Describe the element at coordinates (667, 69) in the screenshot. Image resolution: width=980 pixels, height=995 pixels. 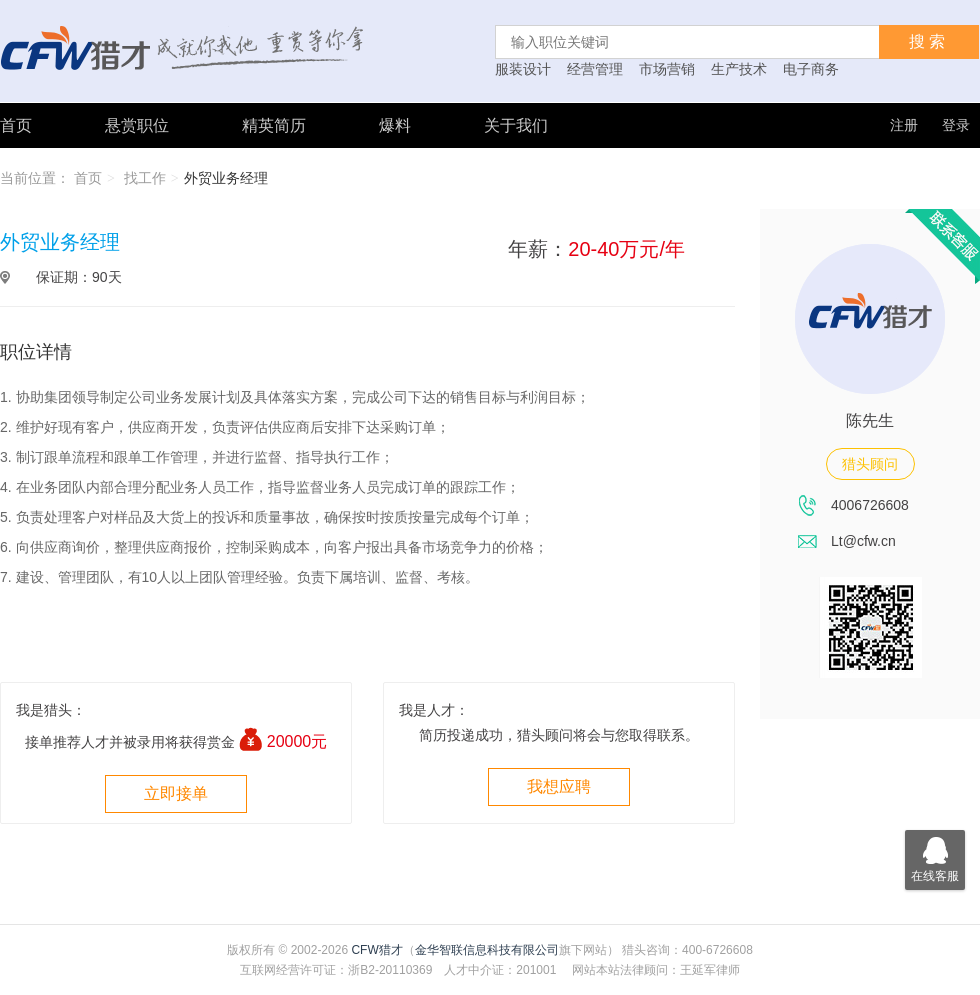
I see `市场营销` at that location.